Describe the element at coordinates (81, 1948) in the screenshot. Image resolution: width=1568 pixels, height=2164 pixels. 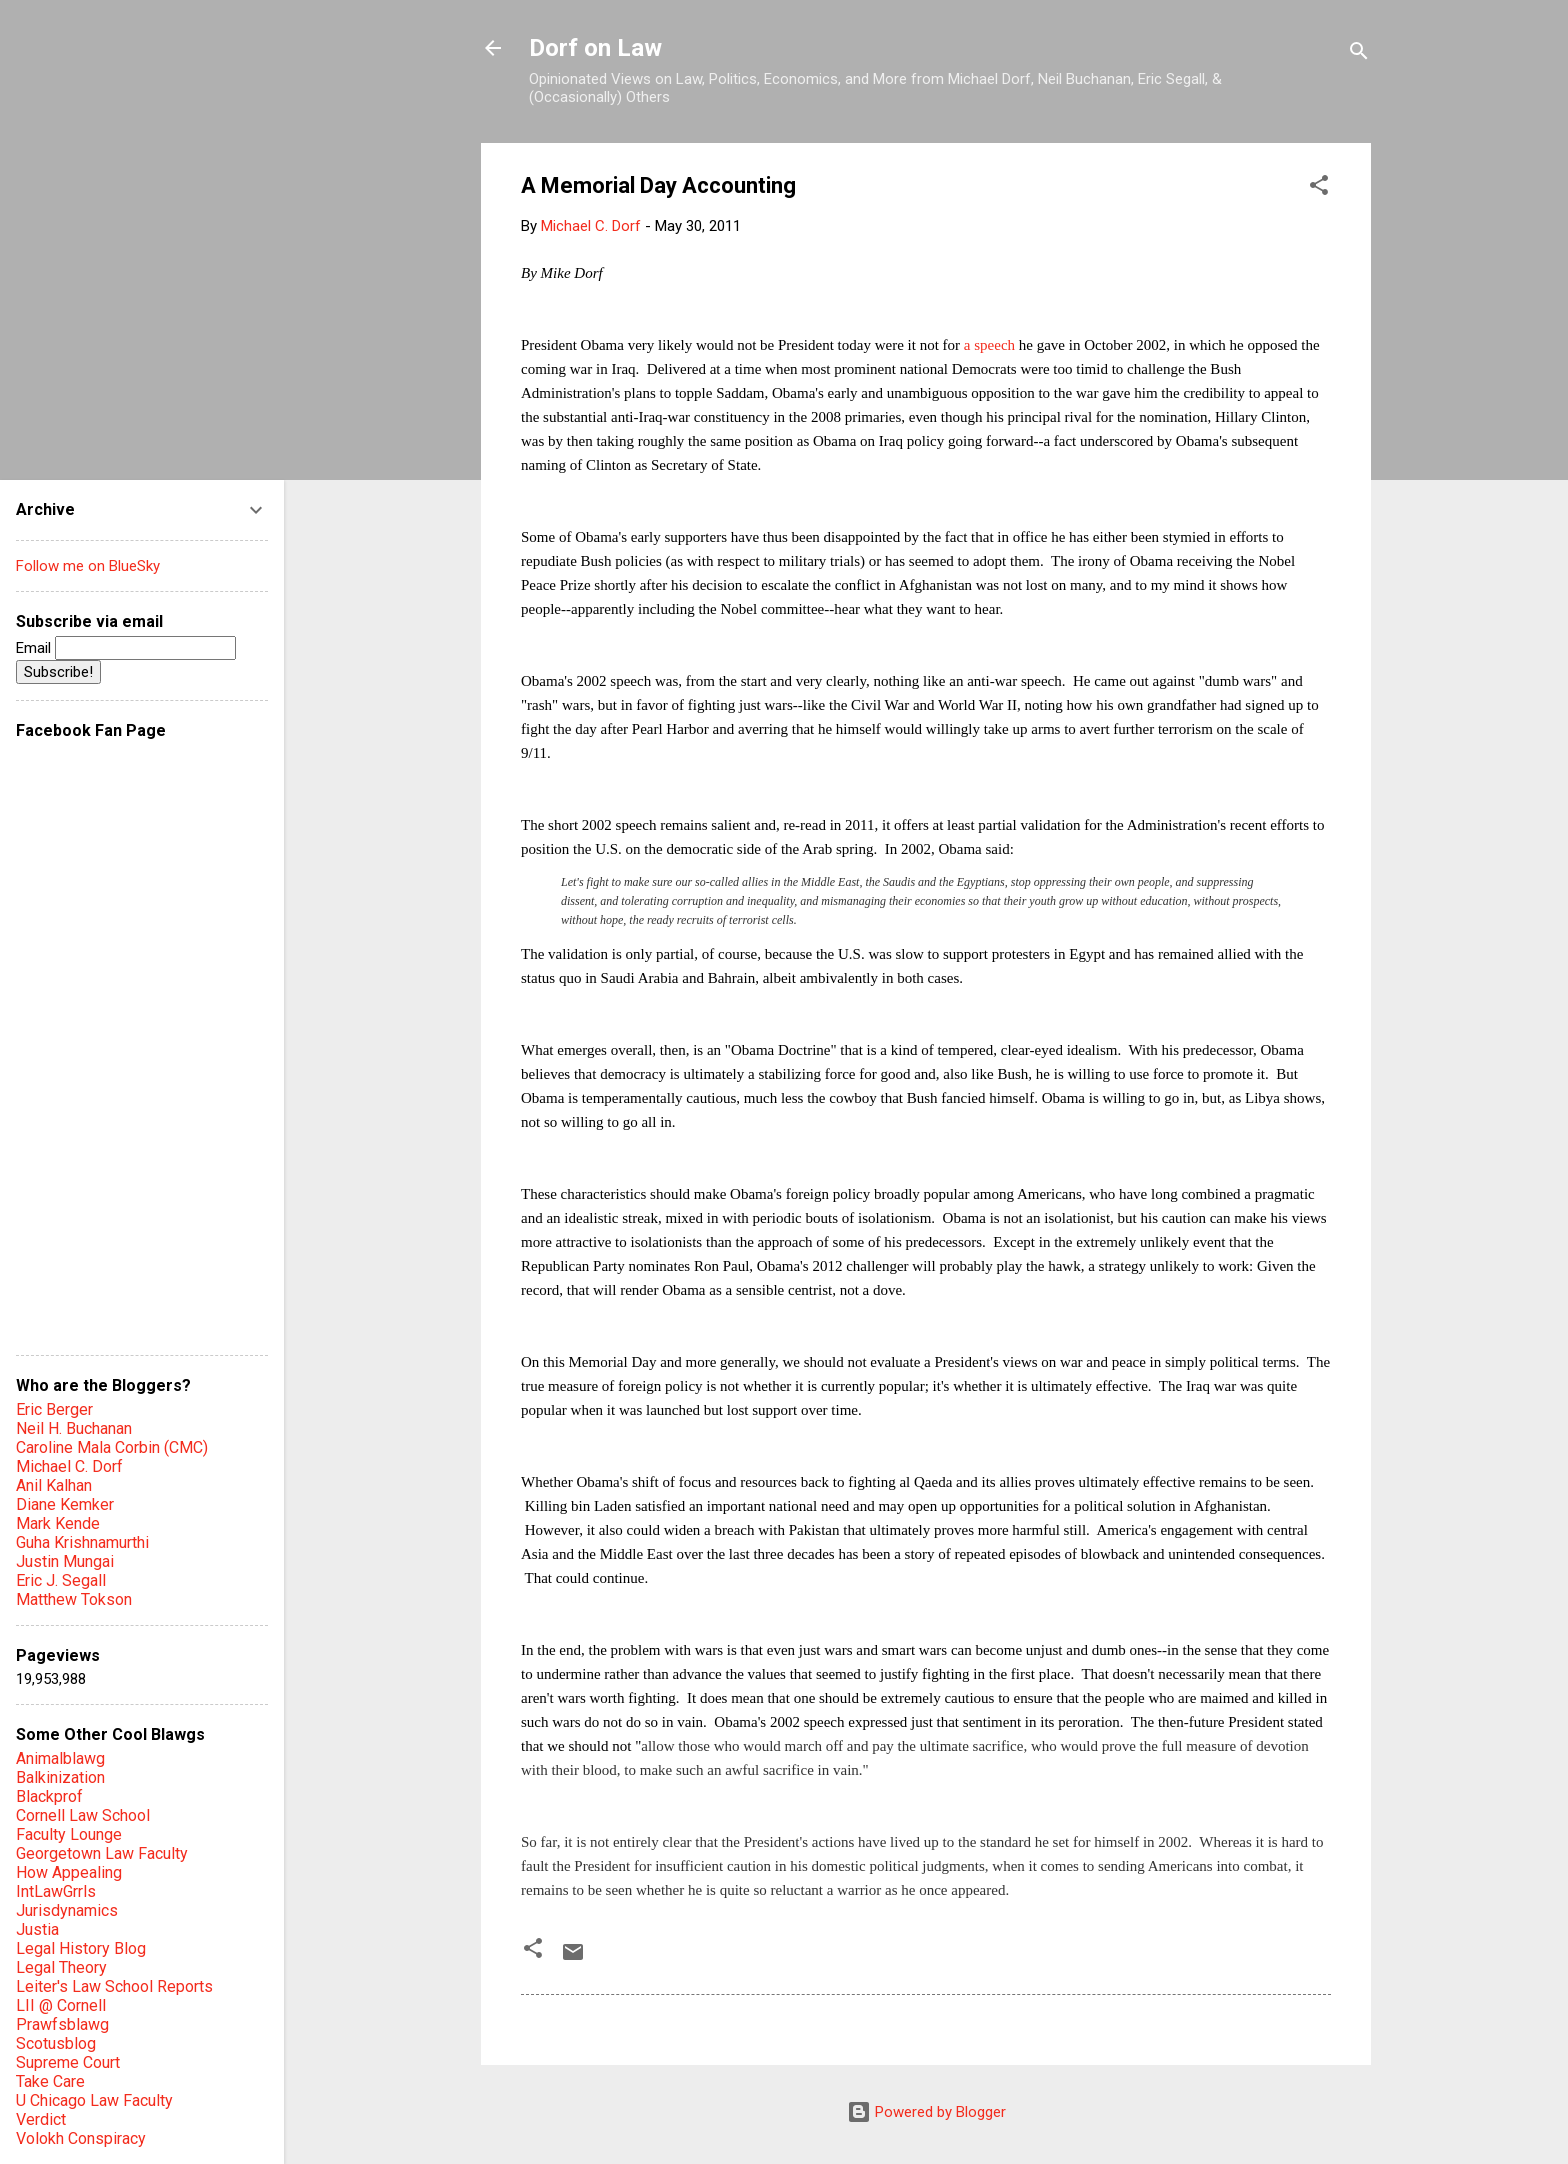
I see `Legal History Blog` at that location.